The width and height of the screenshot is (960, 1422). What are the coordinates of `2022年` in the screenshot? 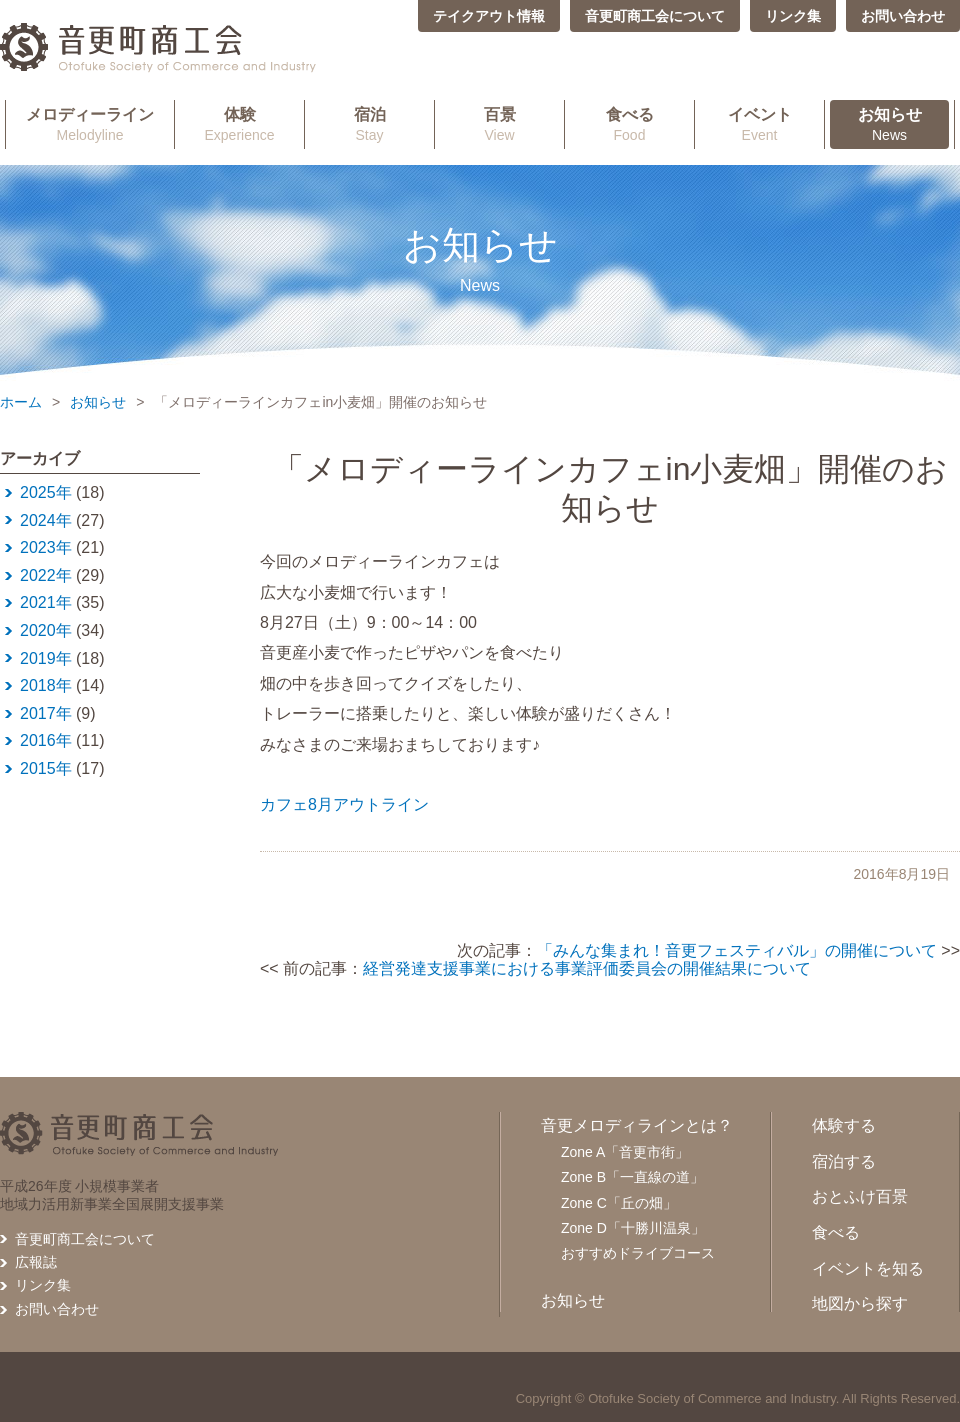 It's located at (46, 575).